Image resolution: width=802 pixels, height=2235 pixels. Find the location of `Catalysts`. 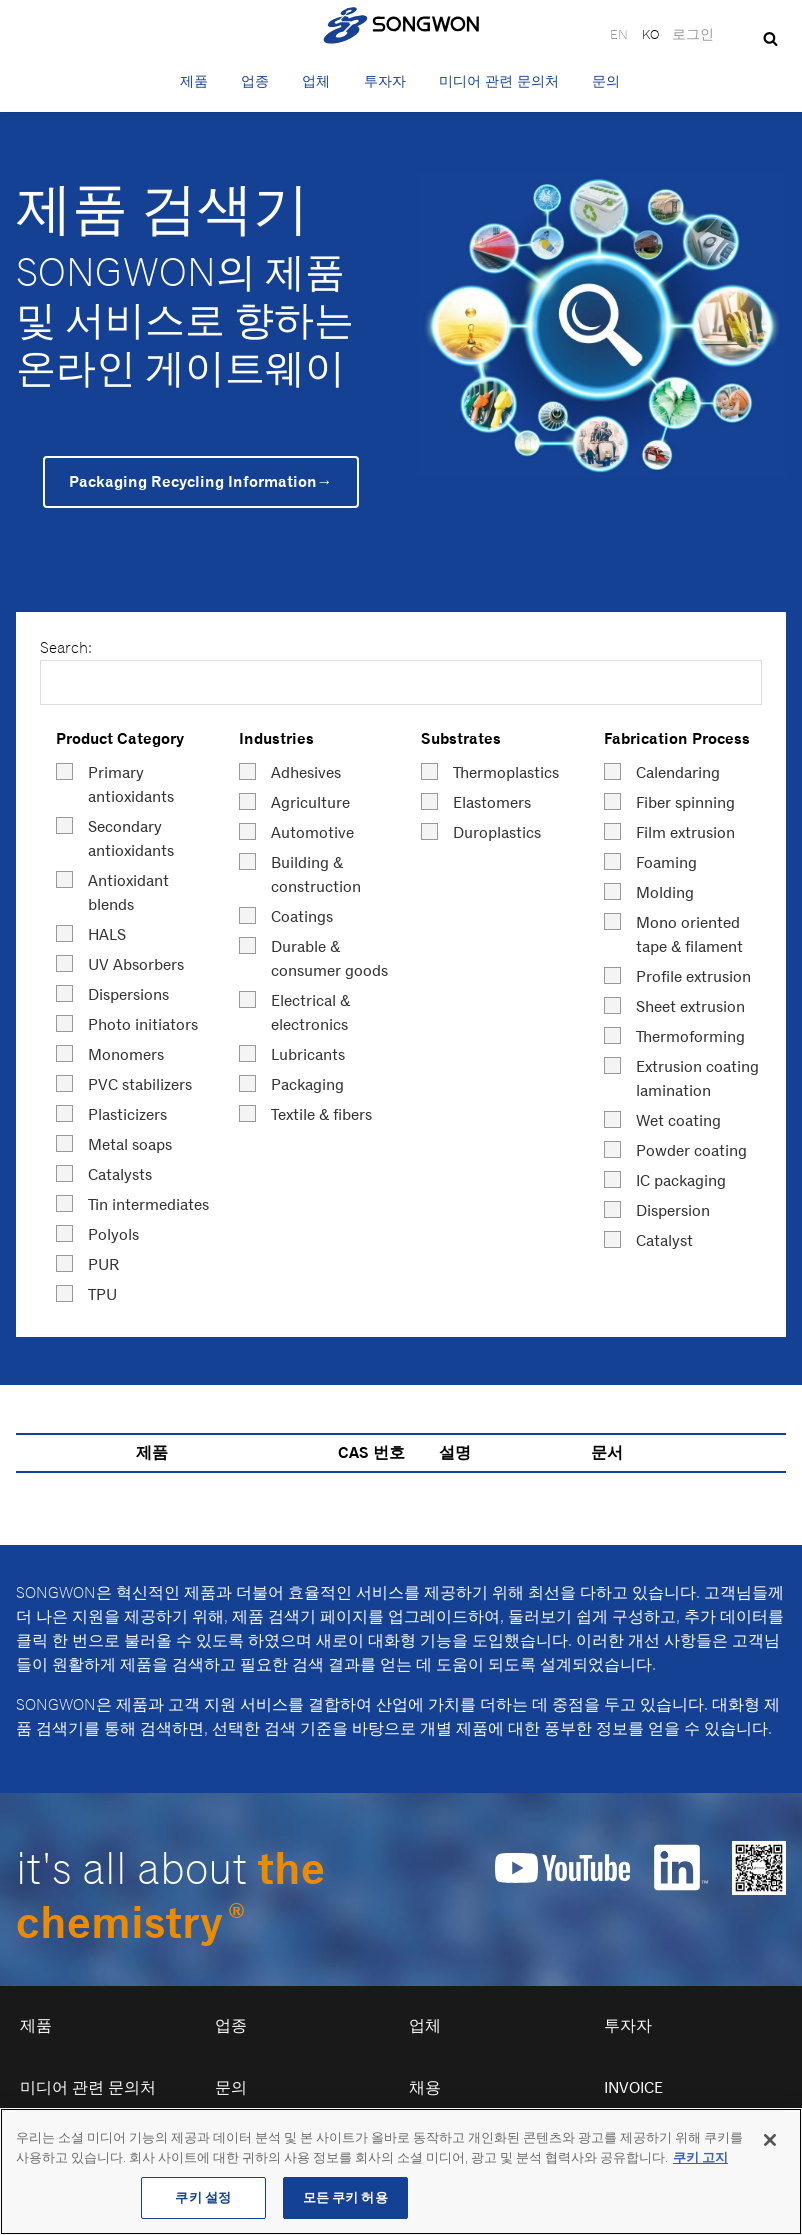

Catalysts is located at coordinates (120, 1174).